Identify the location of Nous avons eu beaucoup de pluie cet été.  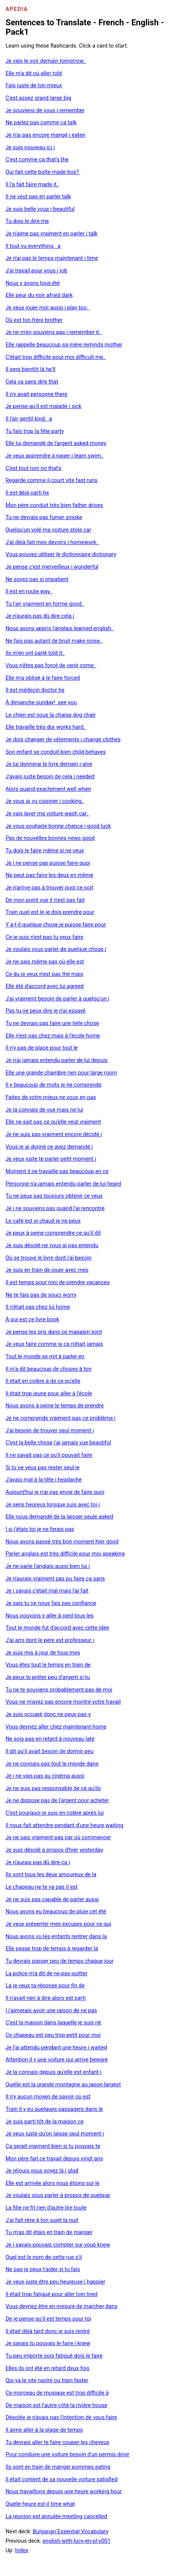
(56, 1911).